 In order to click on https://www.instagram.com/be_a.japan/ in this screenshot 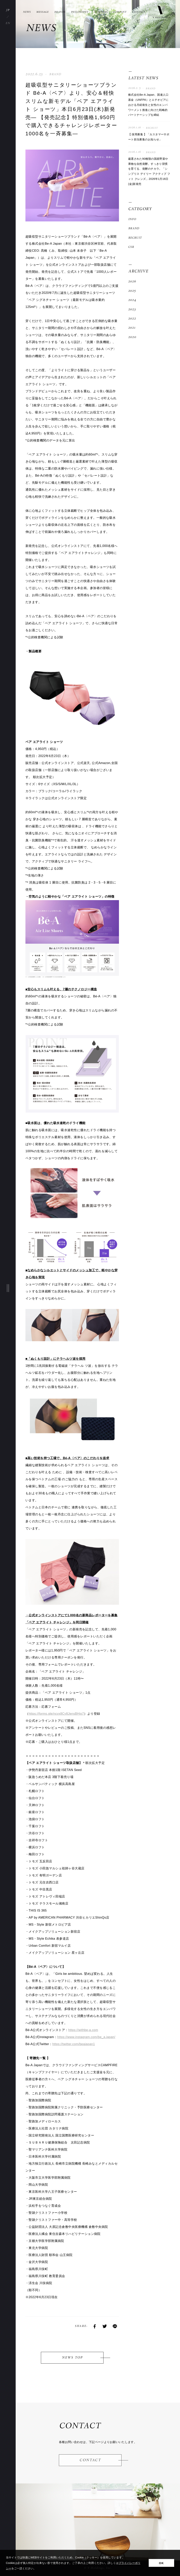, I will do `click(86, 2037)`.